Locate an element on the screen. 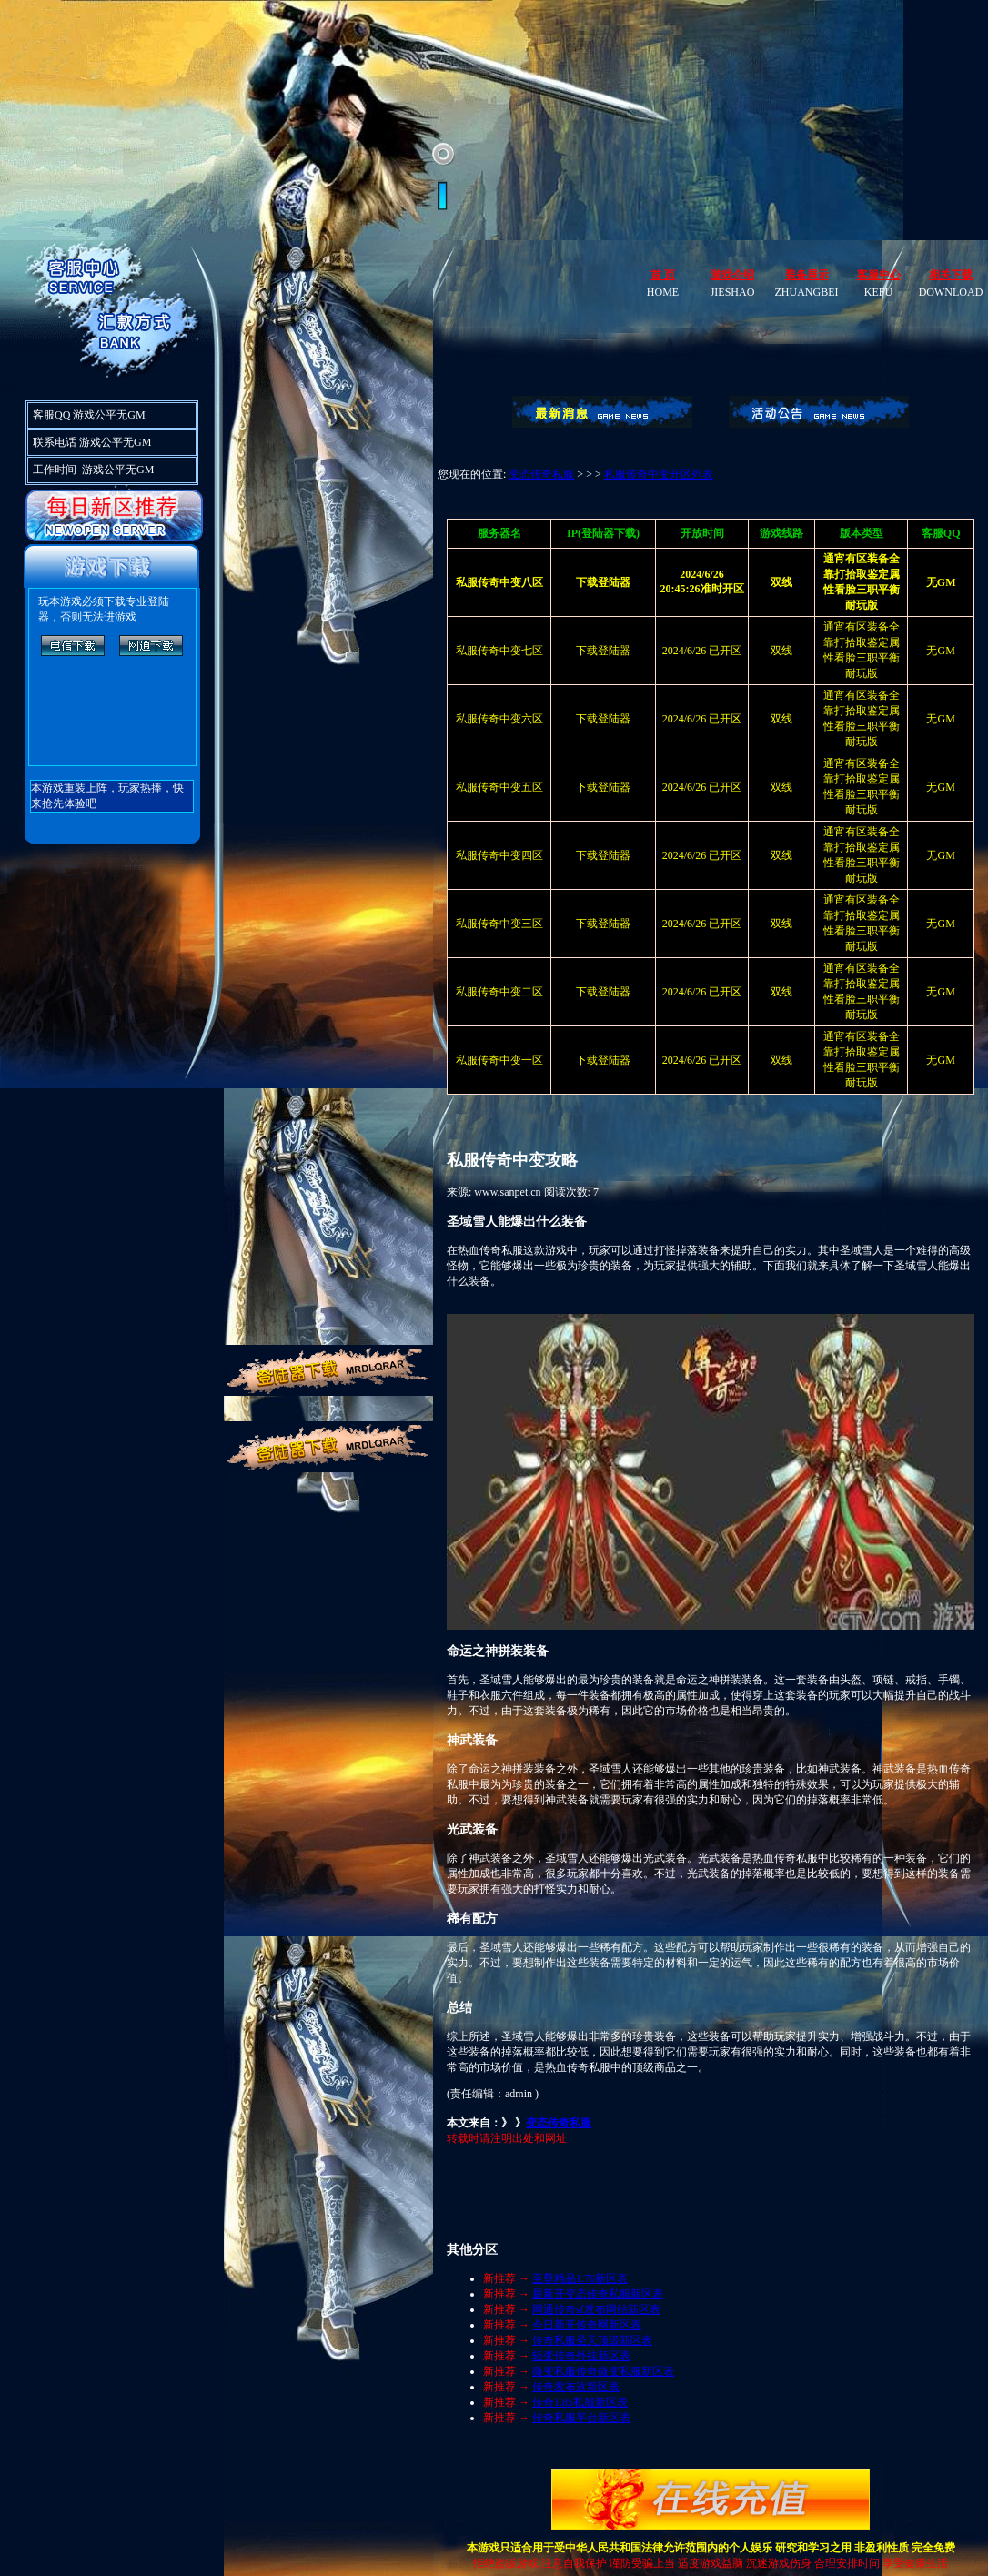  首 页 is located at coordinates (662, 274).